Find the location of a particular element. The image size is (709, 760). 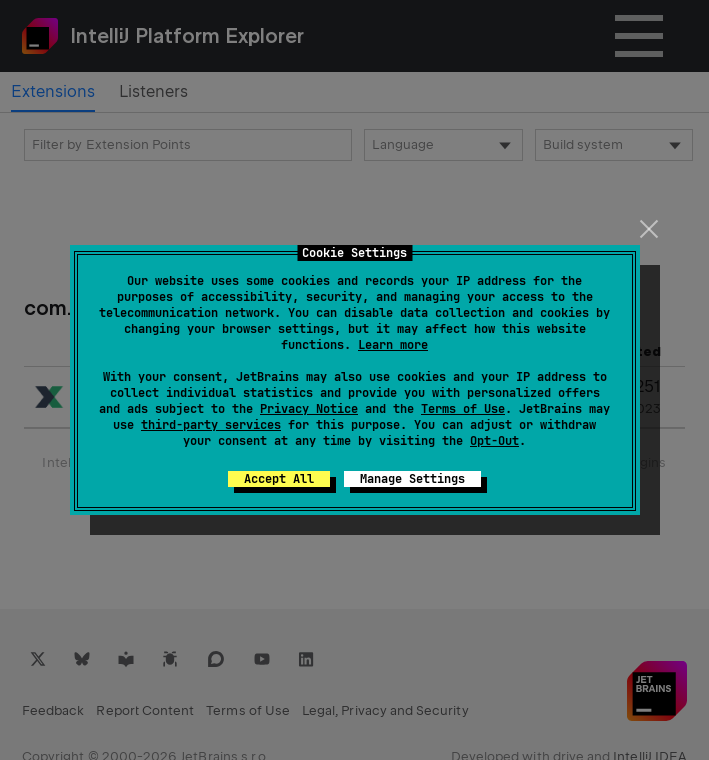

Manage Settings is located at coordinates (412, 479).